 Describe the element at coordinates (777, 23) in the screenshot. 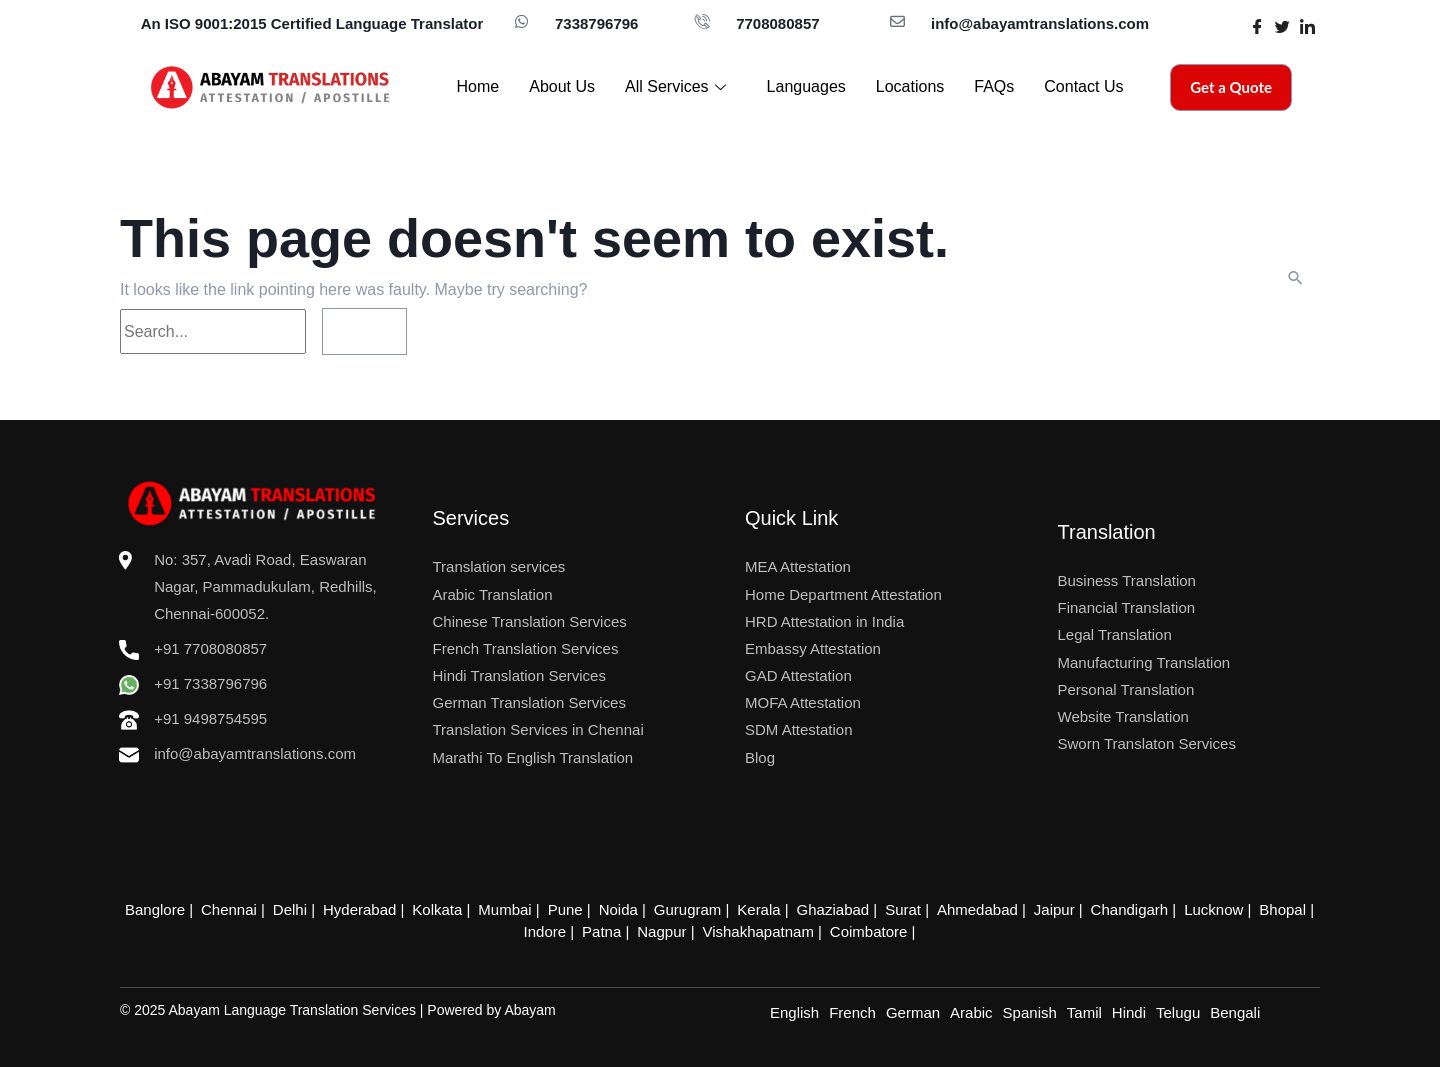

I see `7708080857` at that location.